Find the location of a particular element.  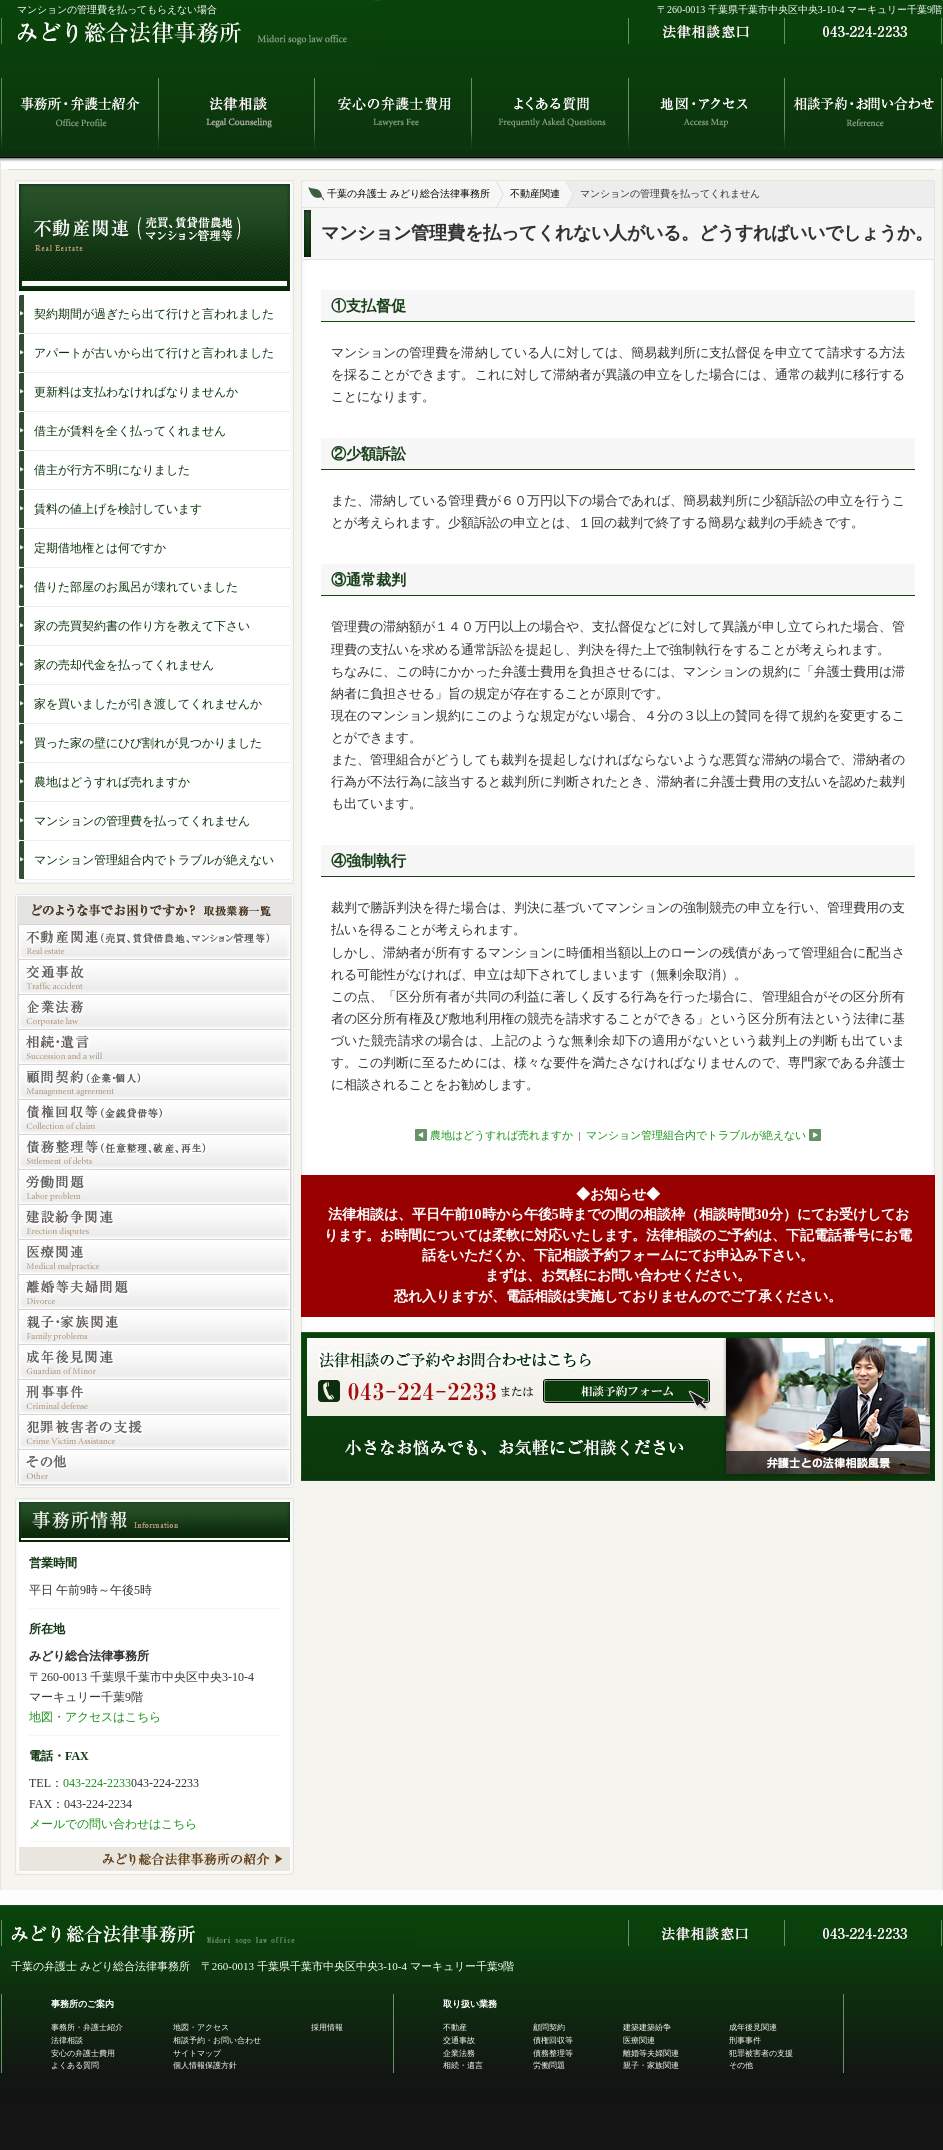

個人情報保護方針 is located at coordinates (205, 2065).